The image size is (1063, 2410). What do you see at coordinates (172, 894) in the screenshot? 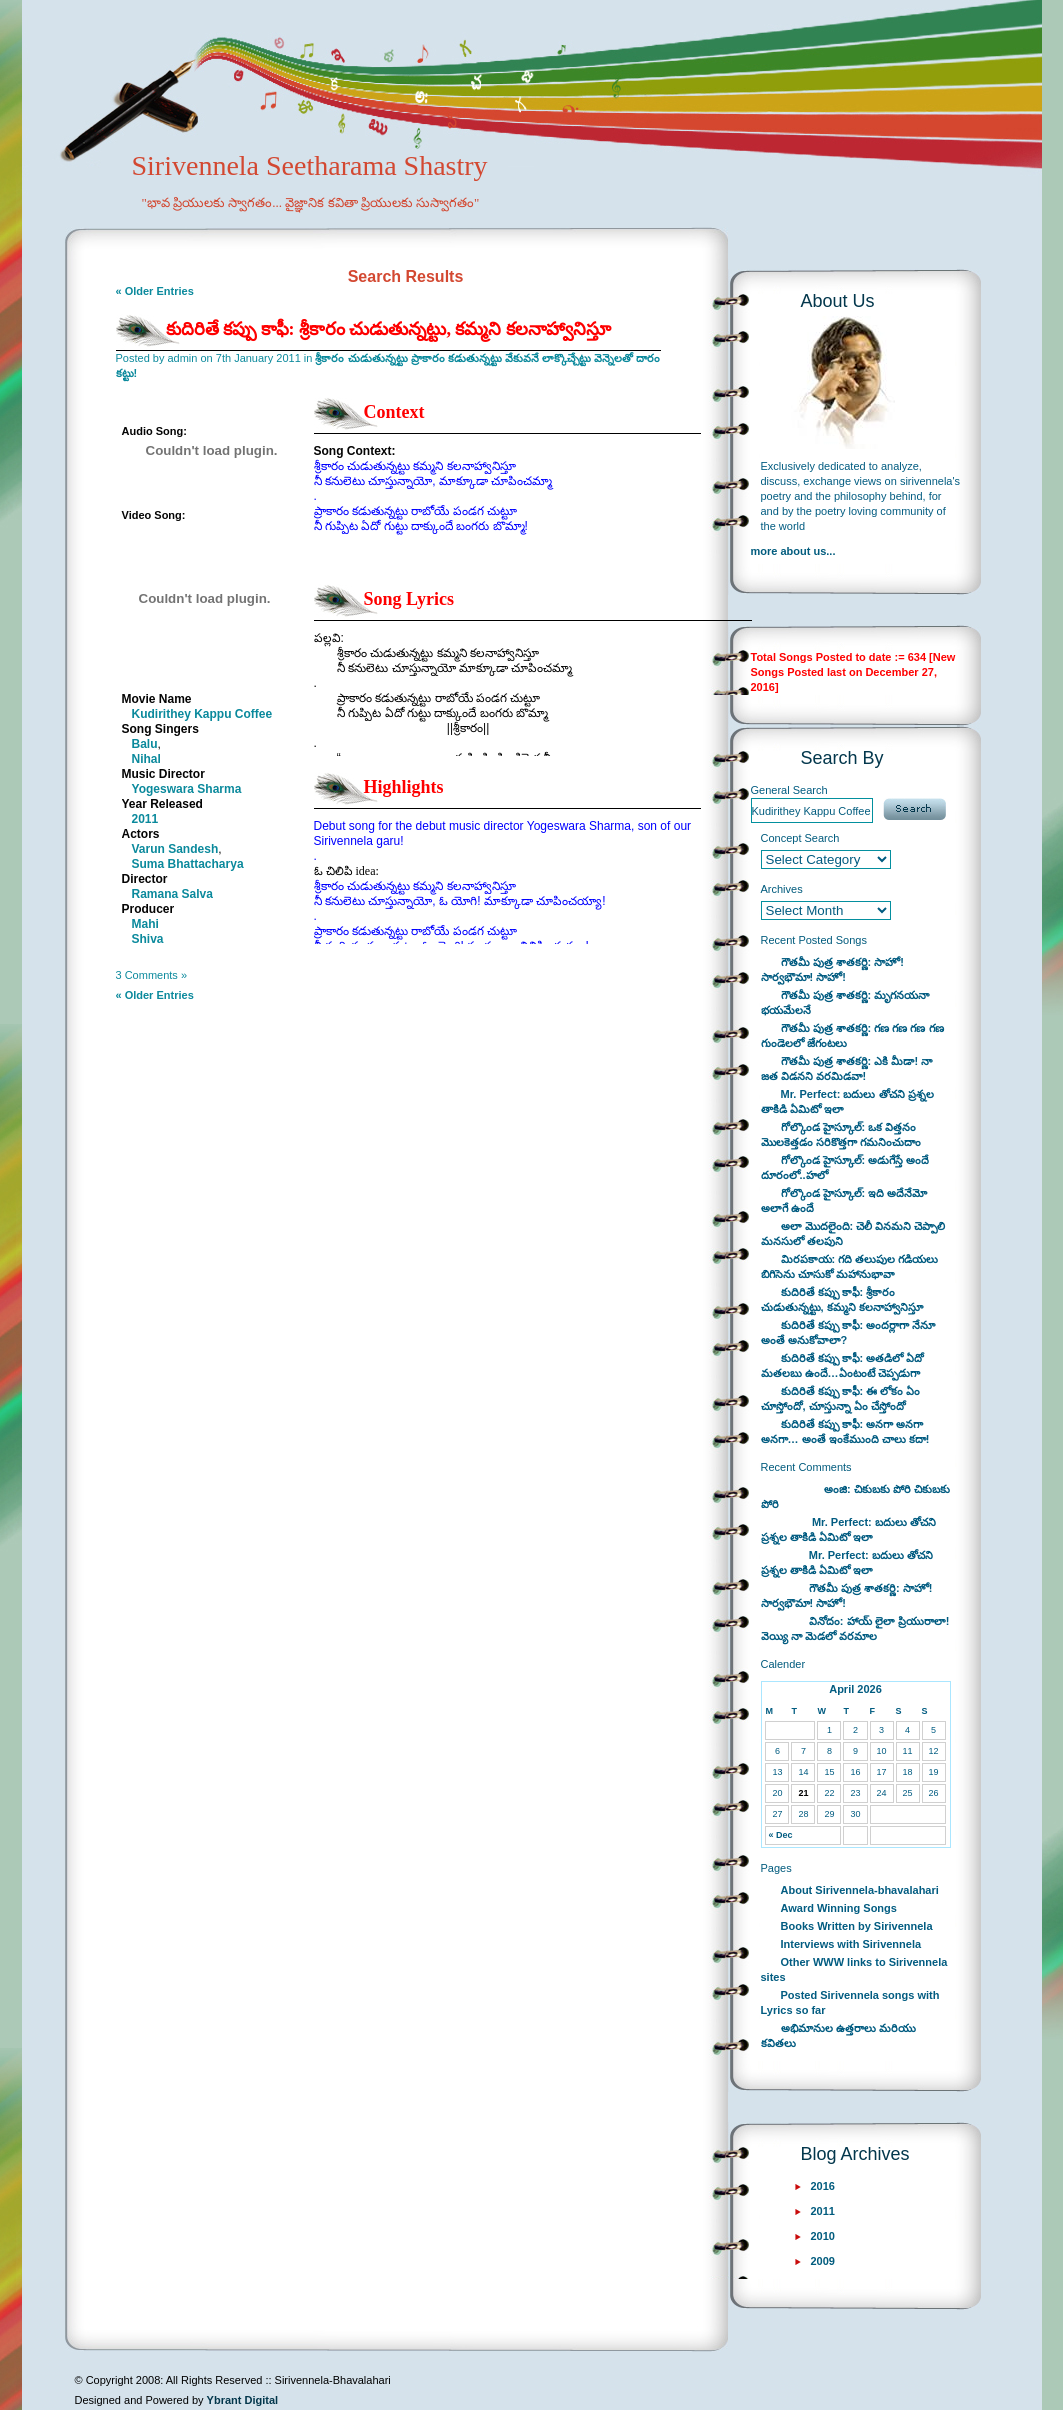
I see `Ramana Salva` at bounding box center [172, 894].